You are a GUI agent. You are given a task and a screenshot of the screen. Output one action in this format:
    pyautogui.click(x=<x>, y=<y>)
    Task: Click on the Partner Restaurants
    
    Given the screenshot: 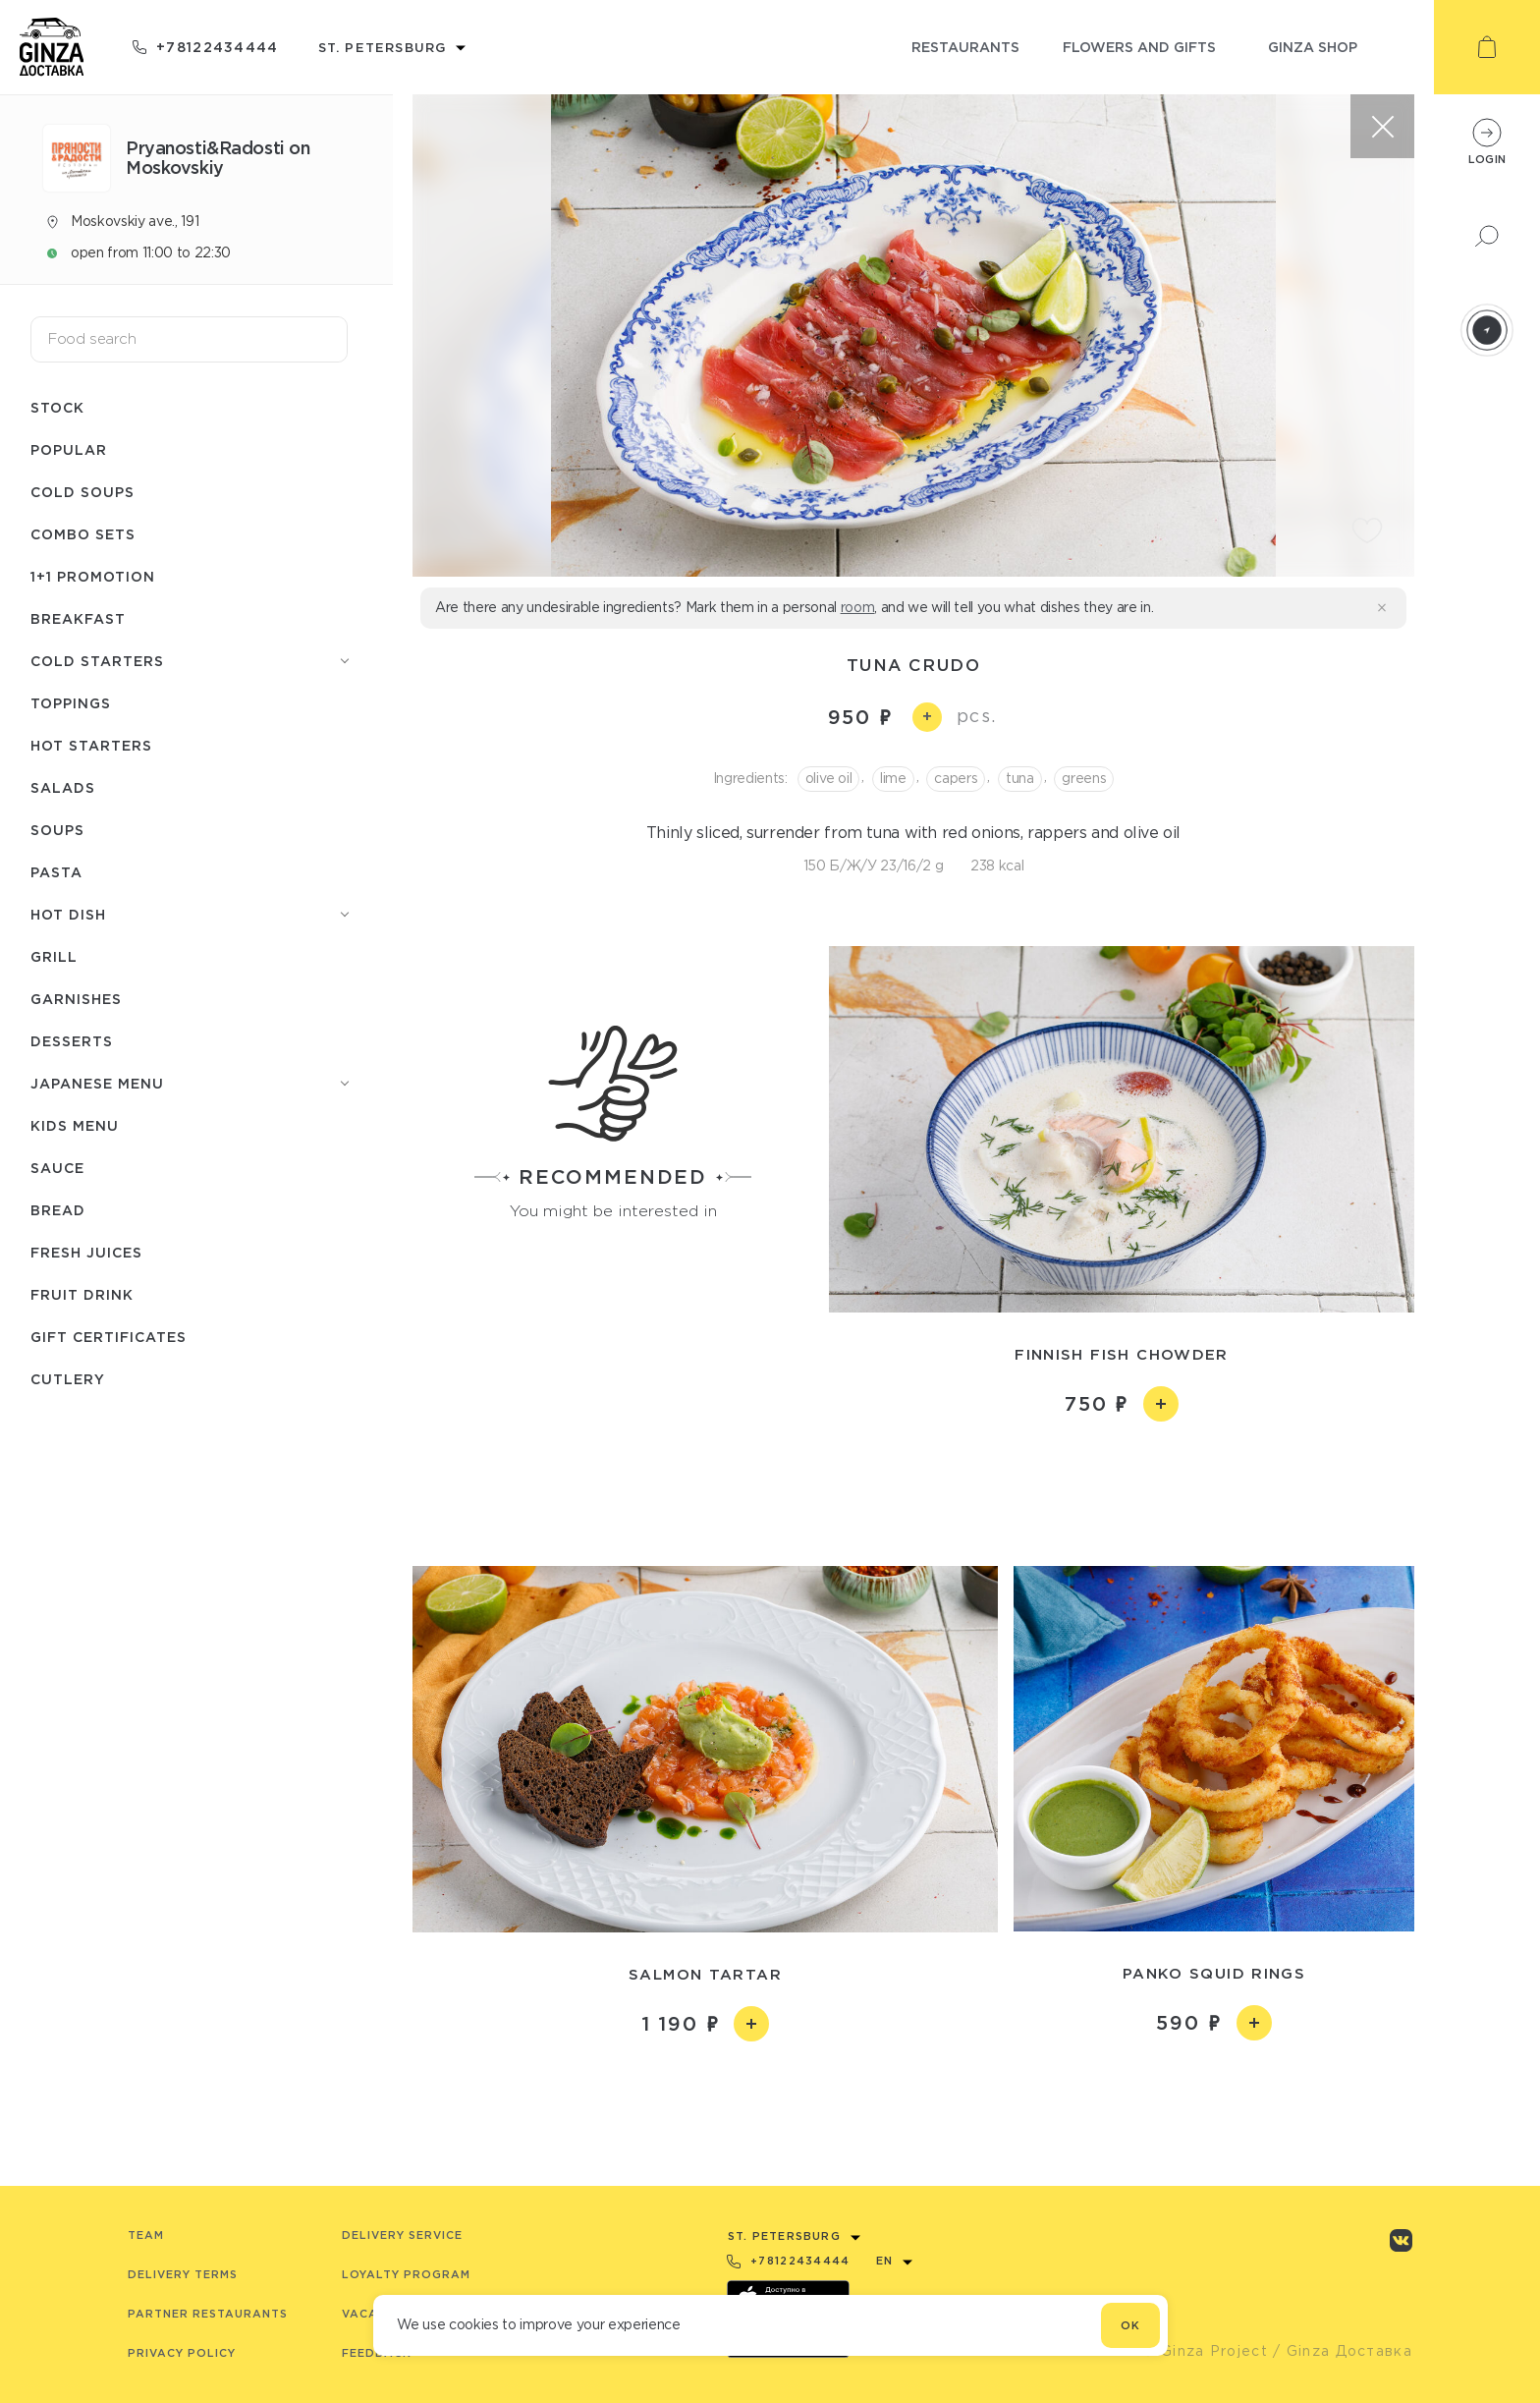 What is the action you would take?
    pyautogui.click(x=208, y=2313)
    